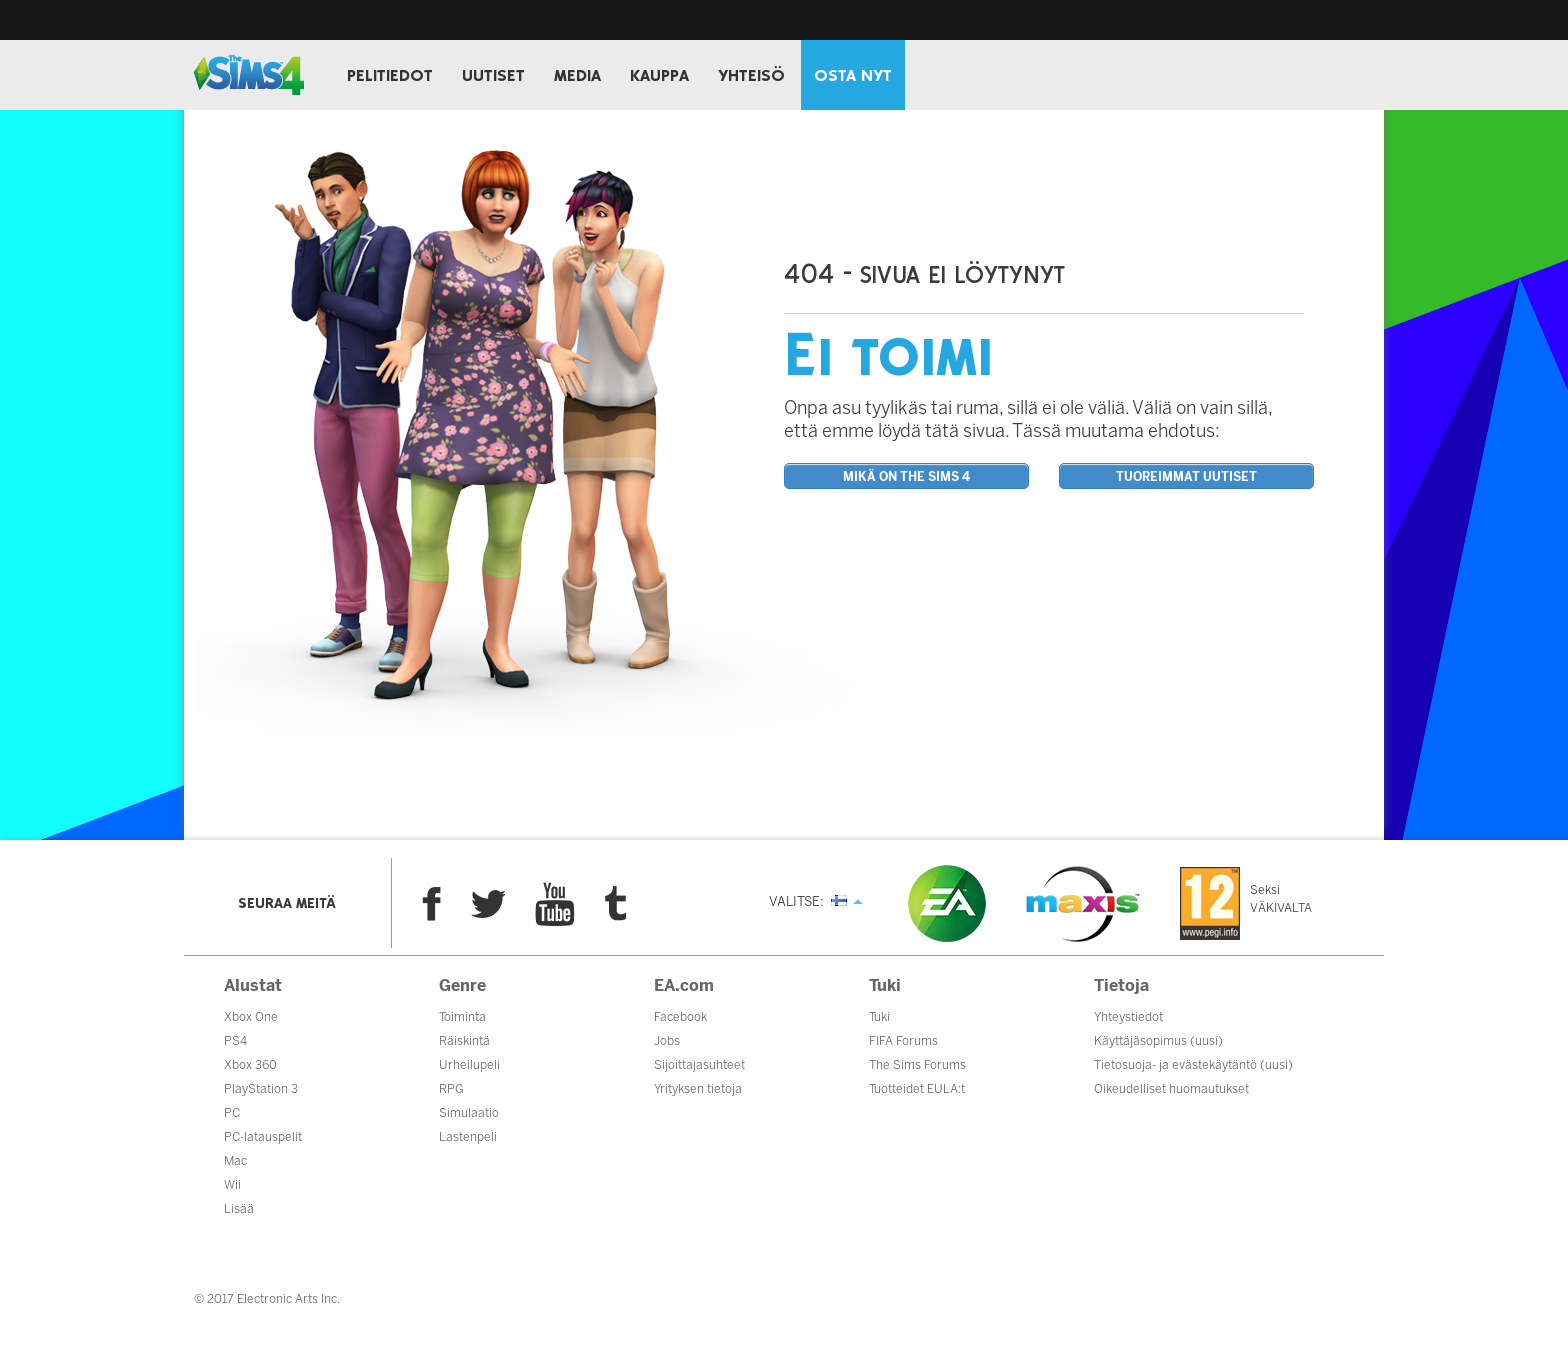  Describe the element at coordinates (1186, 477) in the screenshot. I see `Tuoreimmat uutiset` at that location.